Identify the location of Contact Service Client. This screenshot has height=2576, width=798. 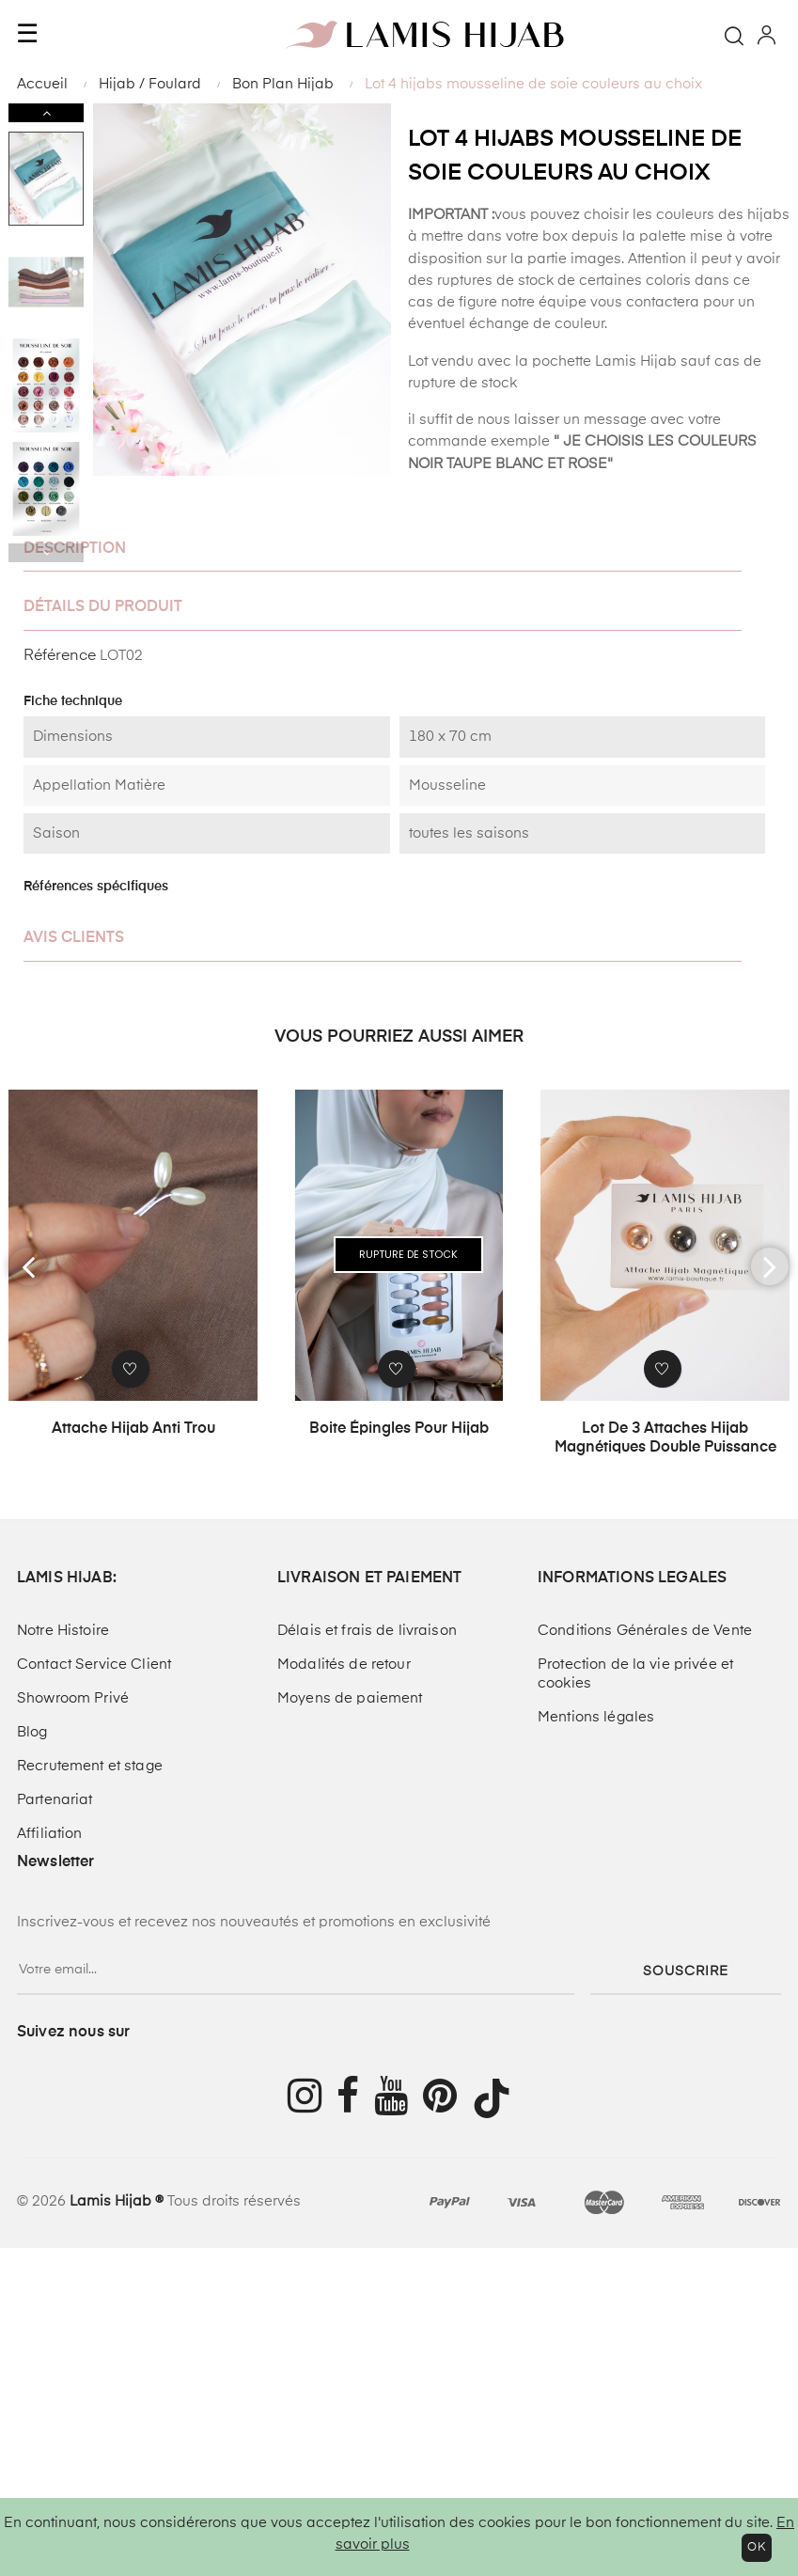
(94, 1664).